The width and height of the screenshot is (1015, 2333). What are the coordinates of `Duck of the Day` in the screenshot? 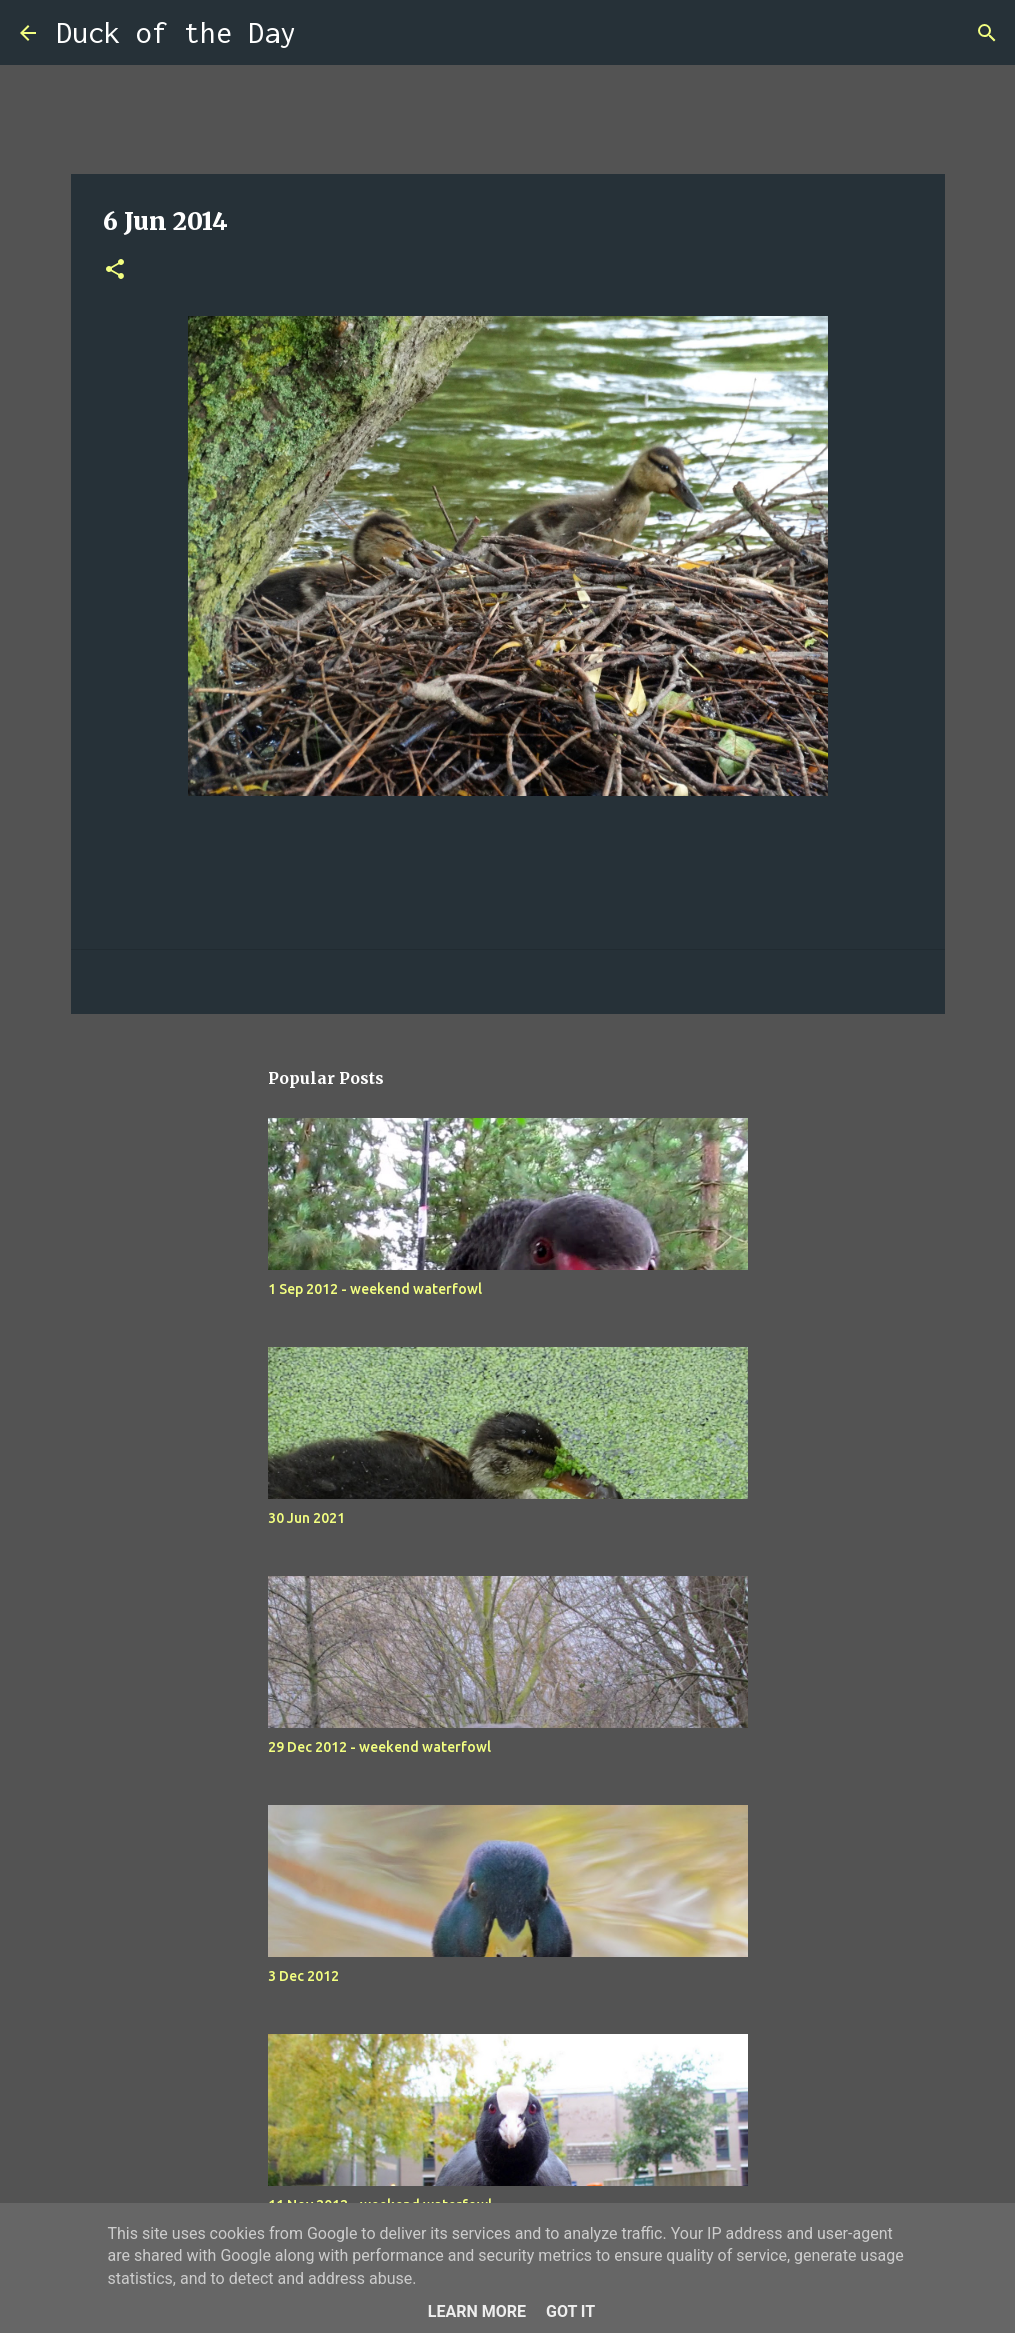 It's located at (176, 32).